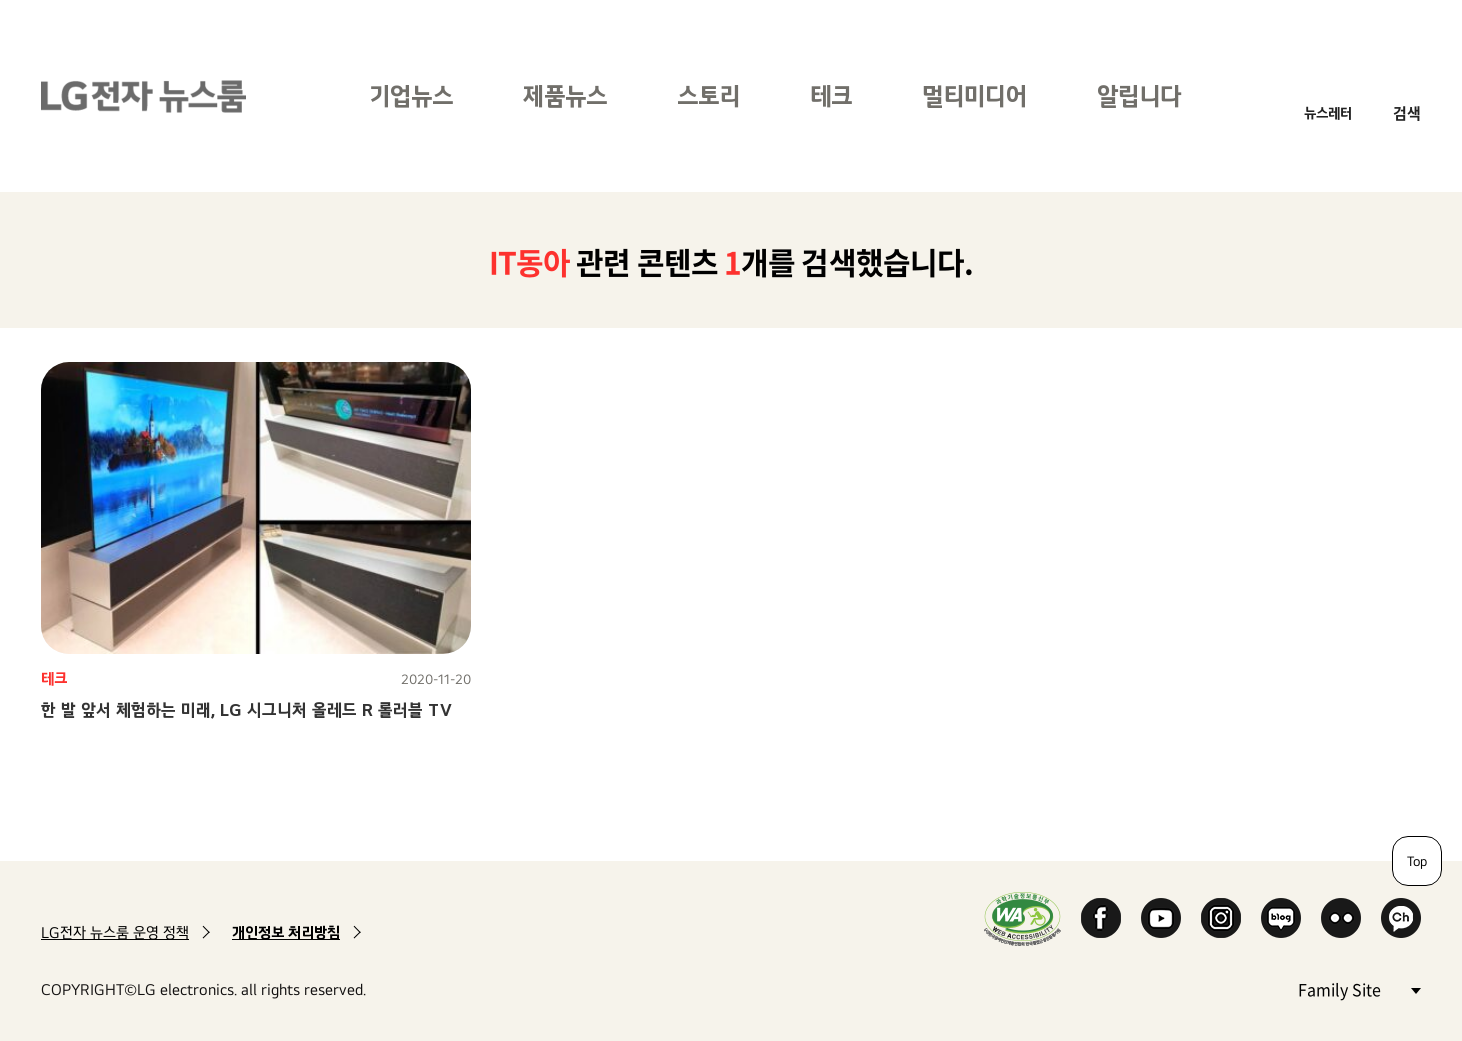  Describe the element at coordinates (1359, 988) in the screenshot. I see `Family Site` at that location.